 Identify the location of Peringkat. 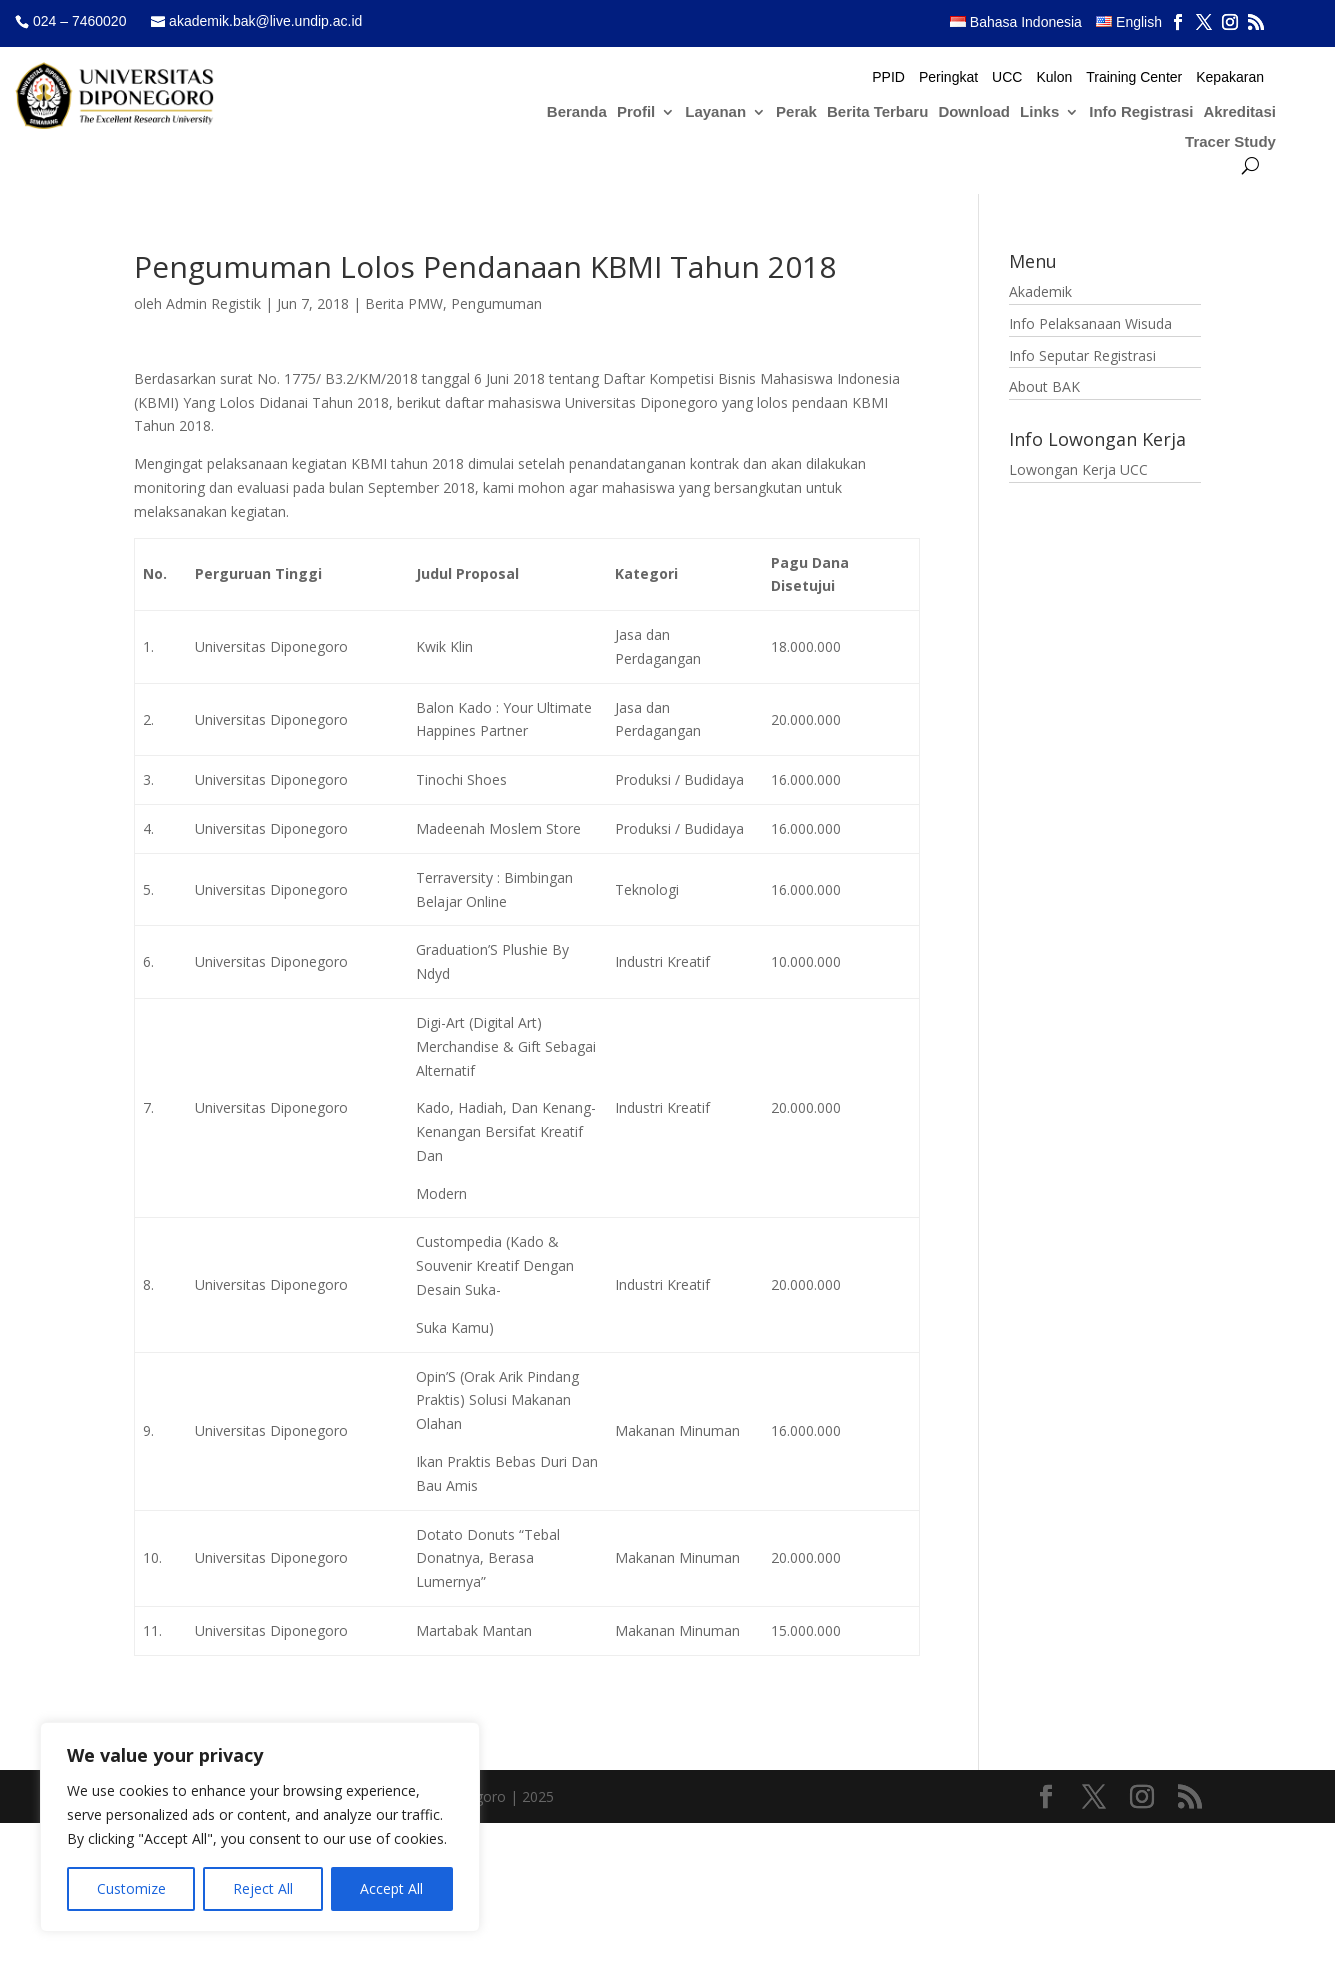
(948, 77).